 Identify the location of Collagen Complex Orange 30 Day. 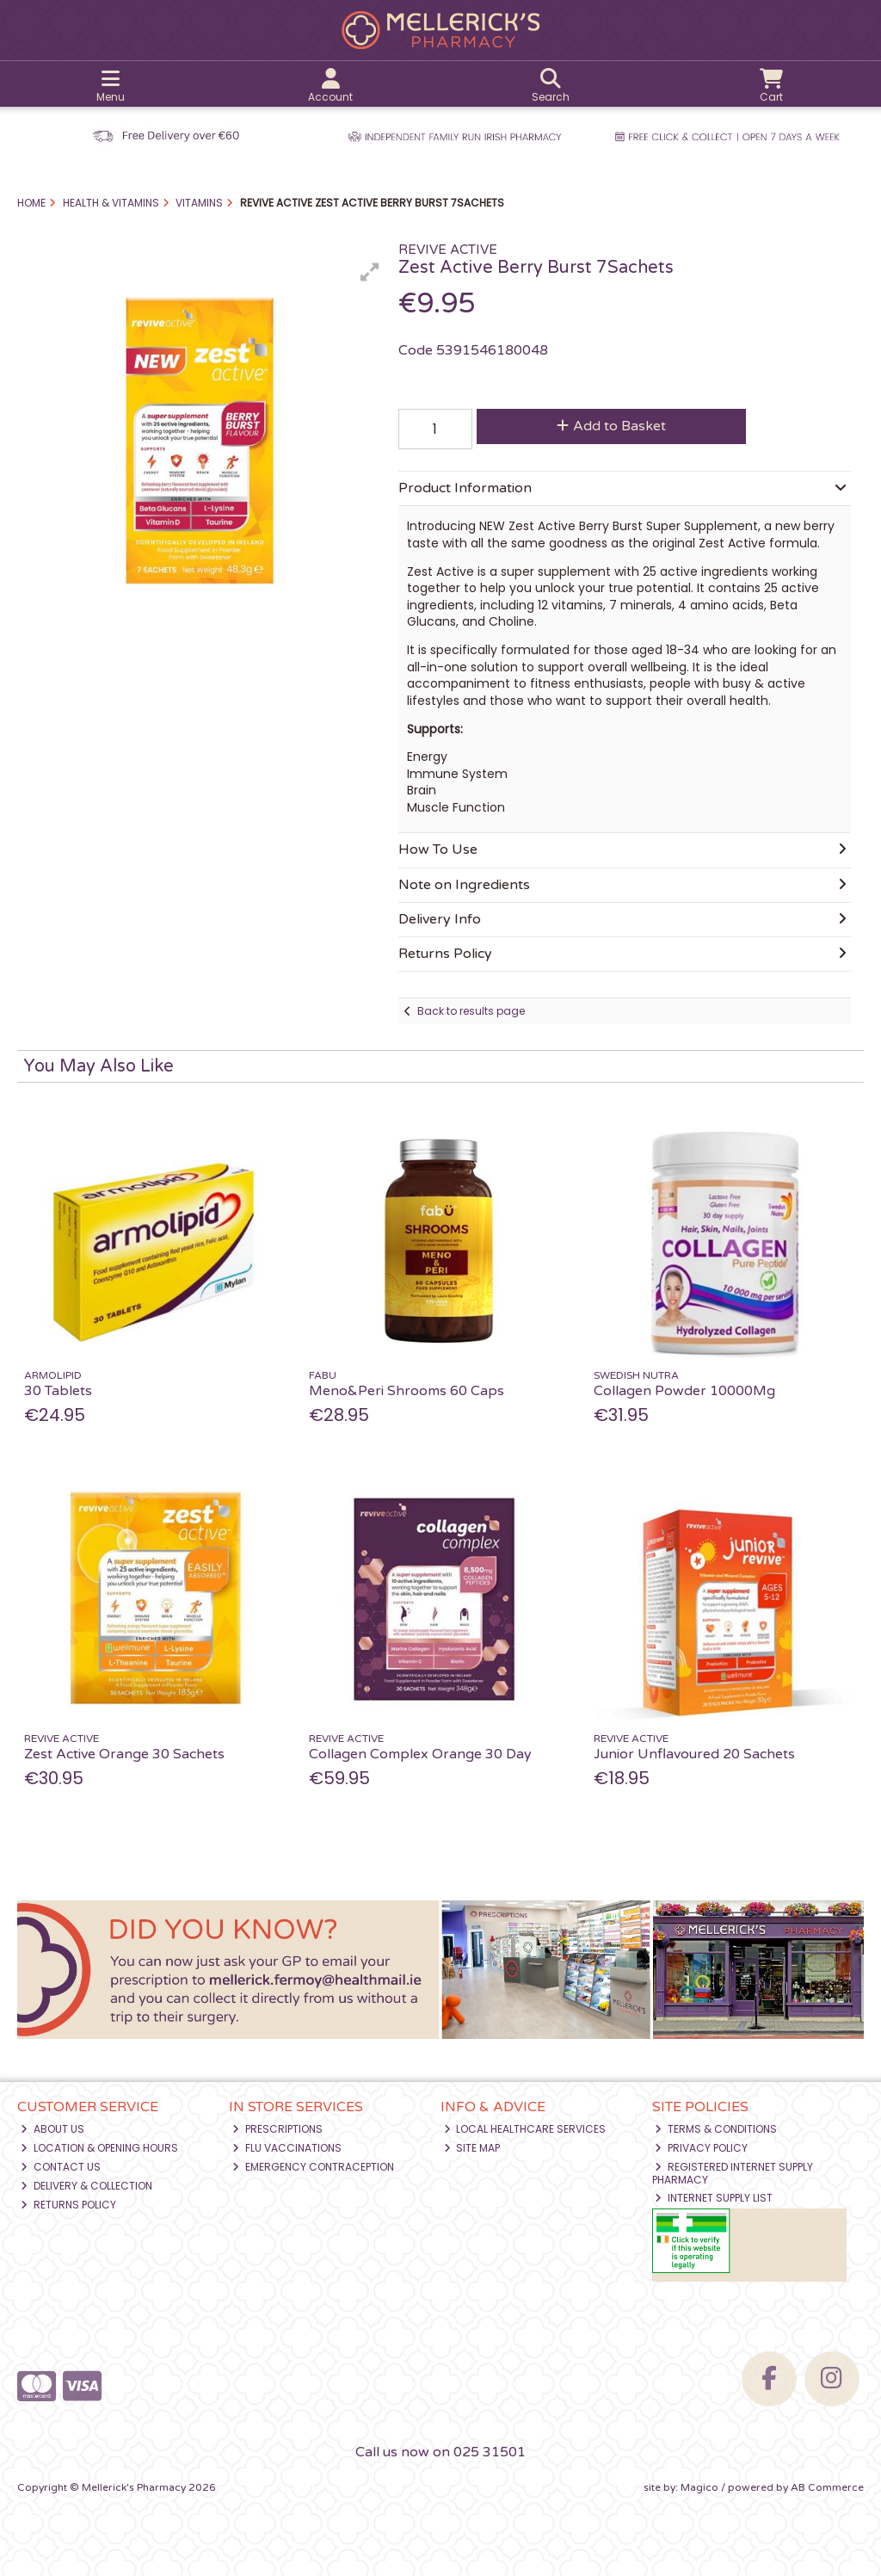
(420, 1754).